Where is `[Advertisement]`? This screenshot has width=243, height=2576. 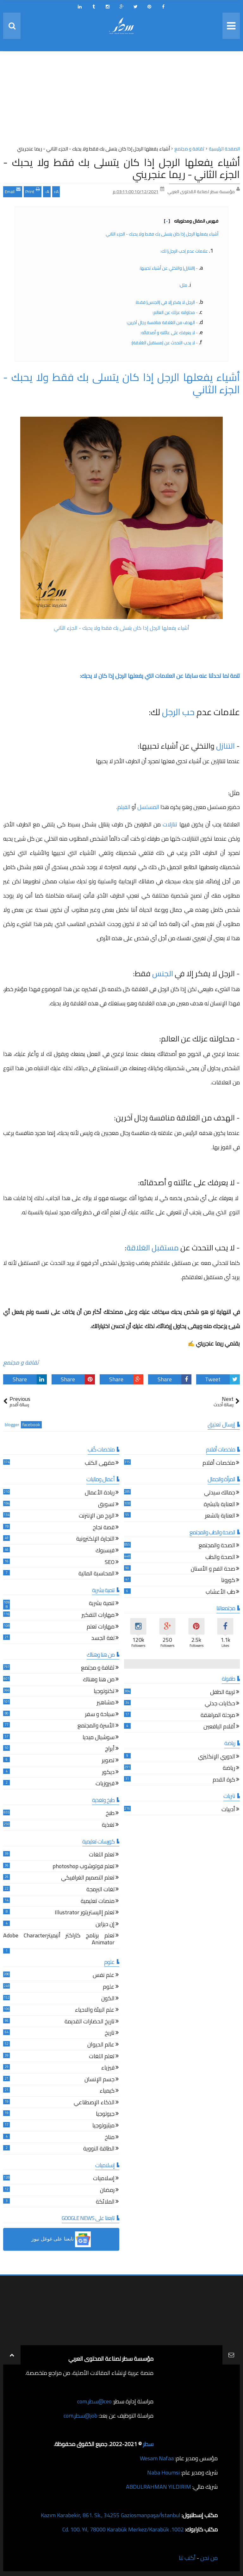
[Advertisement] is located at coordinates (121, 100).